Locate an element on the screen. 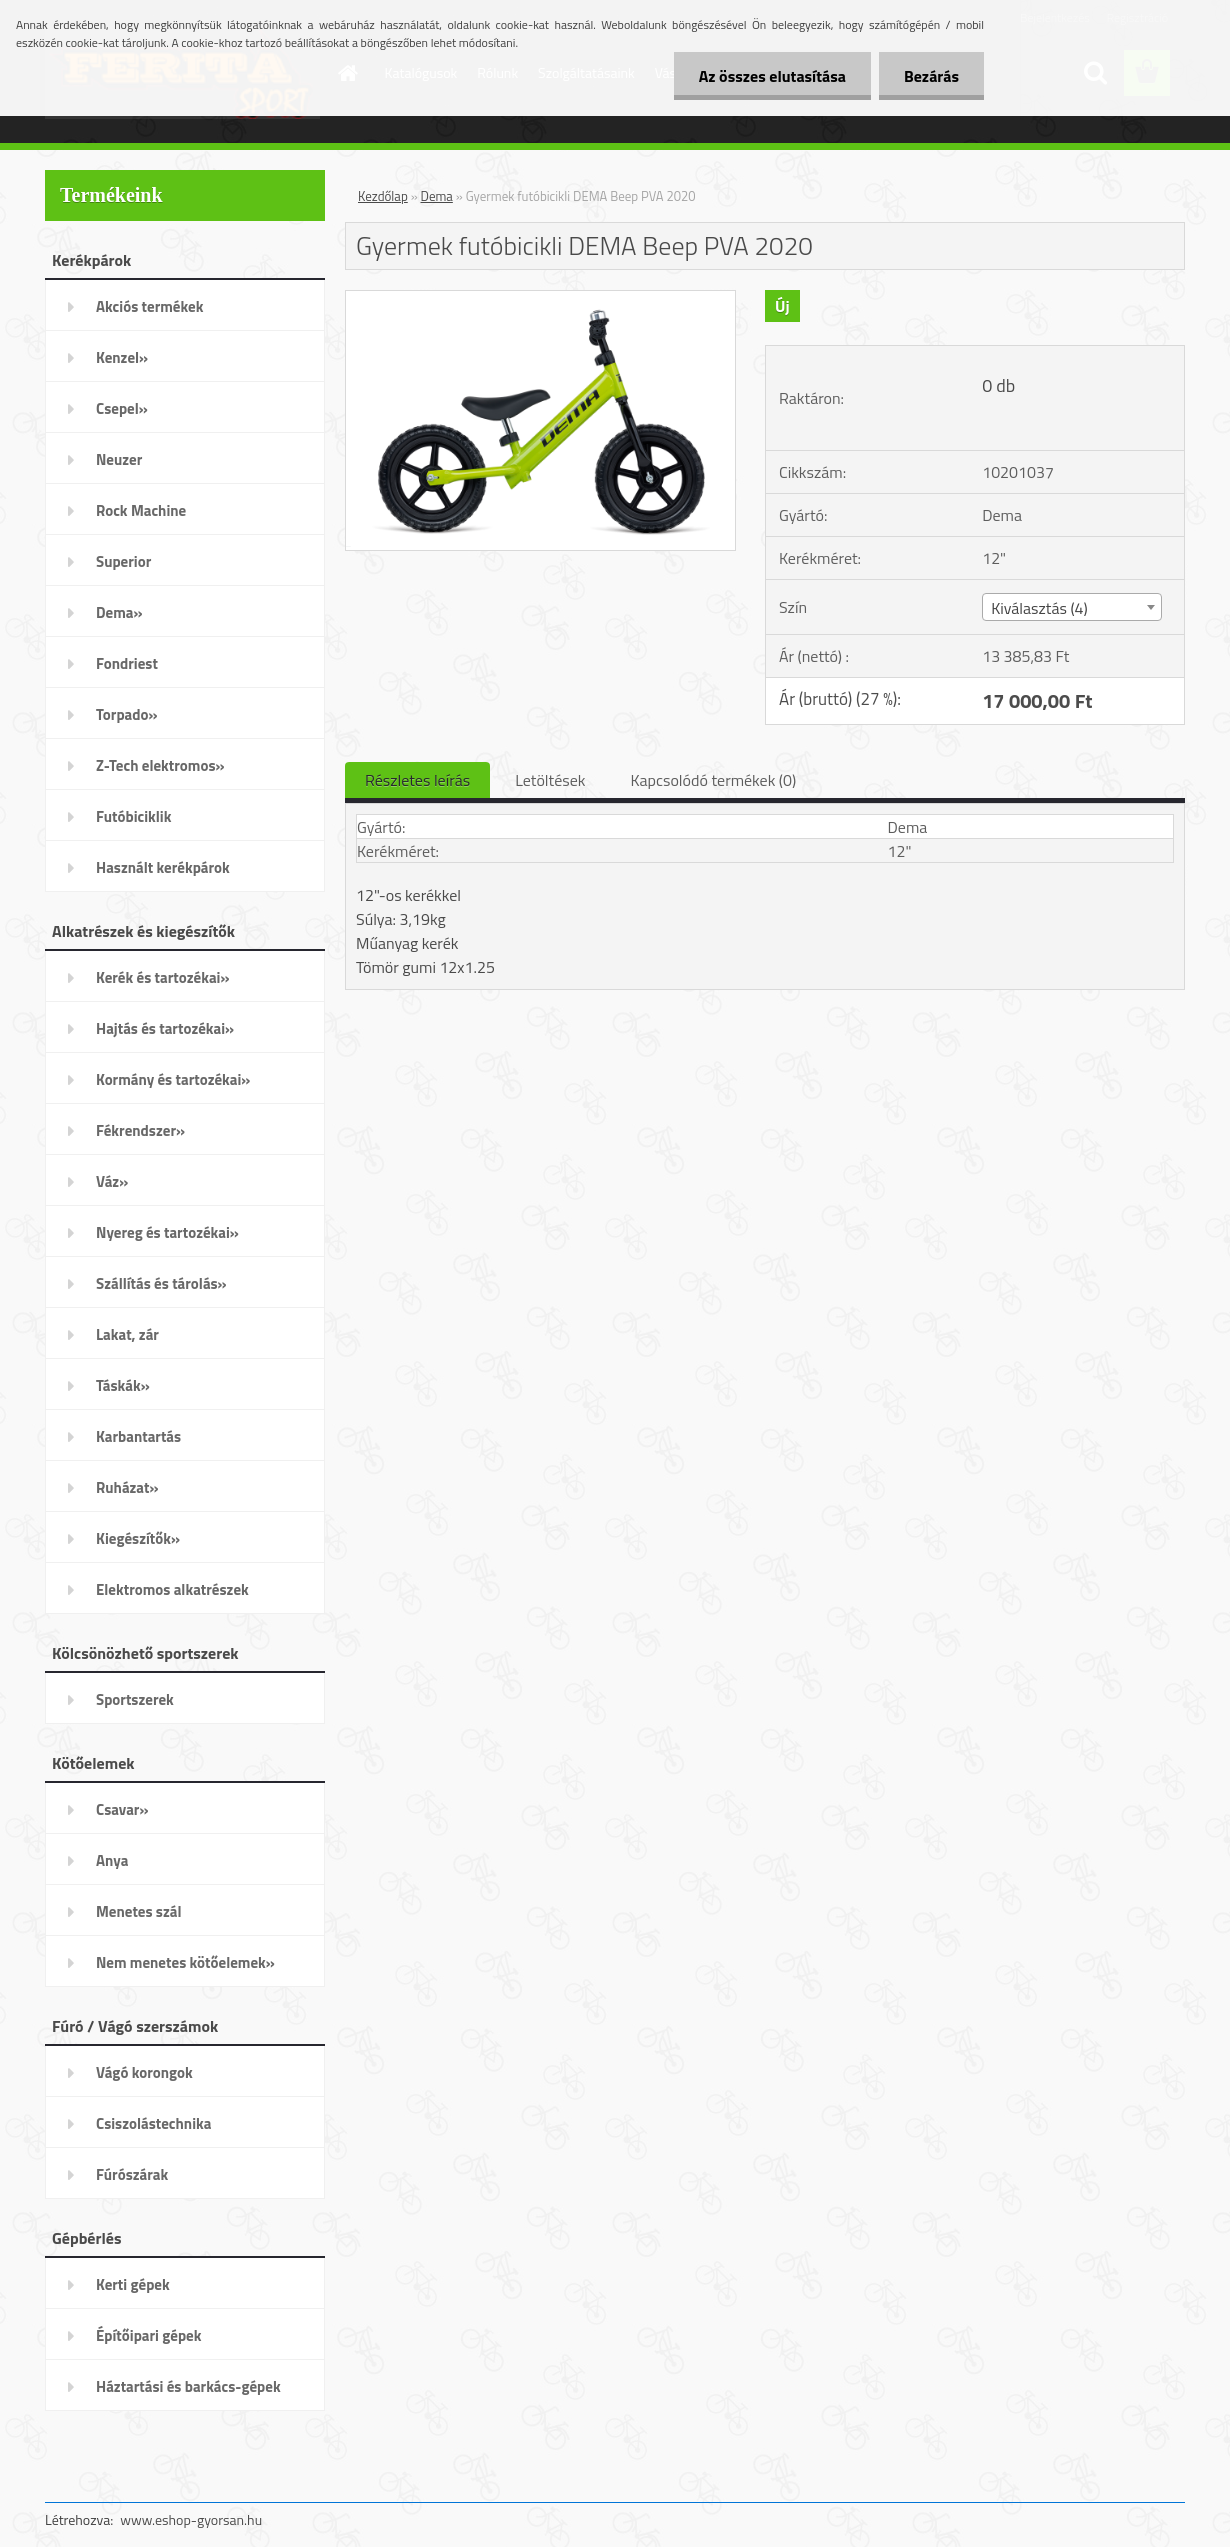 The height and width of the screenshot is (2547, 1230). Akciós termékek is located at coordinates (149, 306).